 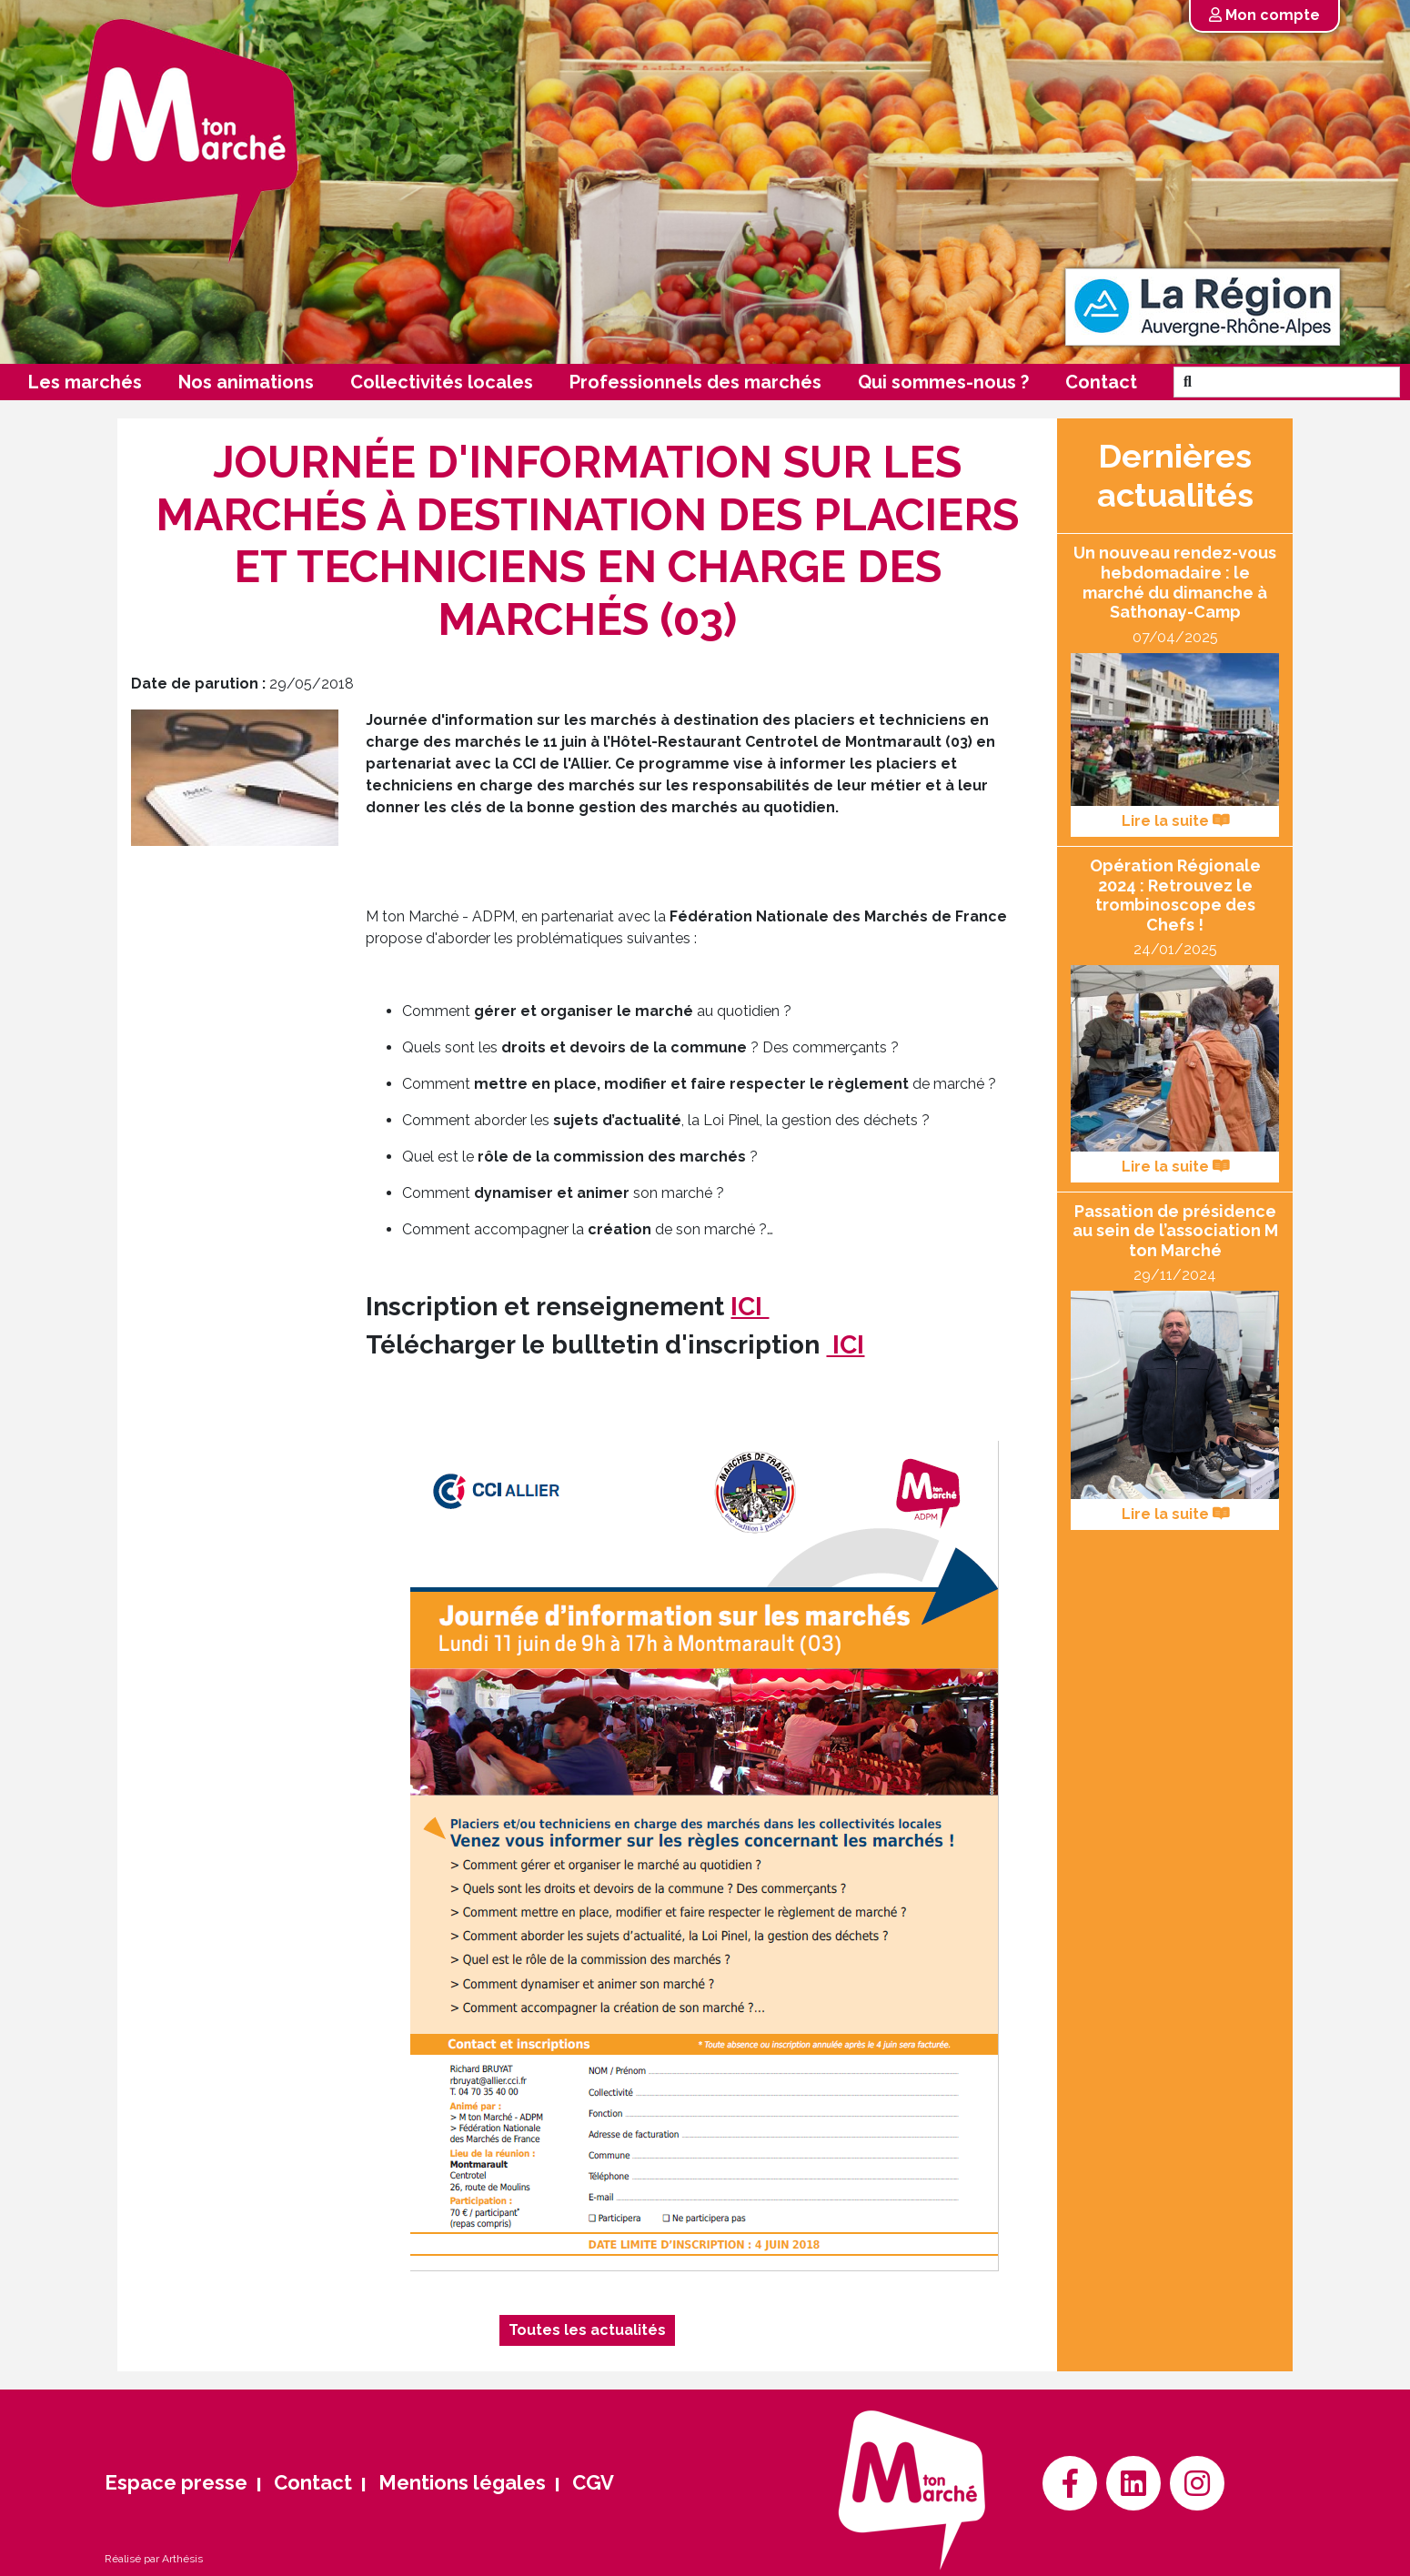 What do you see at coordinates (749, 1307) in the screenshot?
I see `ICI` at bounding box center [749, 1307].